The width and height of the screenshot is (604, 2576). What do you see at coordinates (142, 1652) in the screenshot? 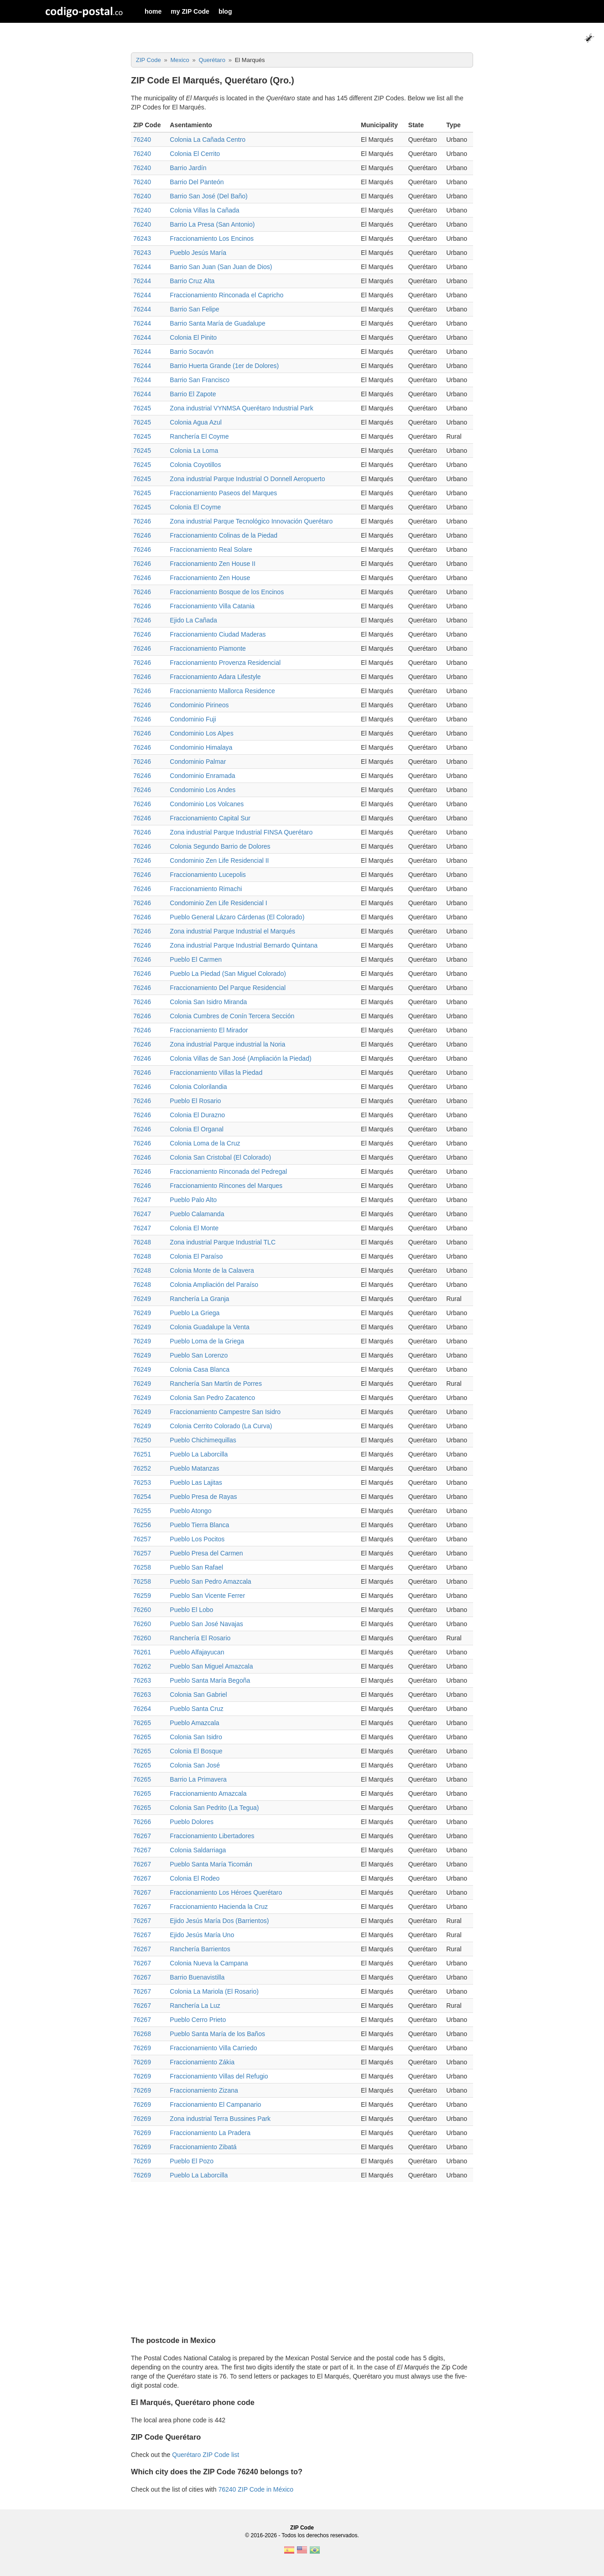
I see `76261` at bounding box center [142, 1652].